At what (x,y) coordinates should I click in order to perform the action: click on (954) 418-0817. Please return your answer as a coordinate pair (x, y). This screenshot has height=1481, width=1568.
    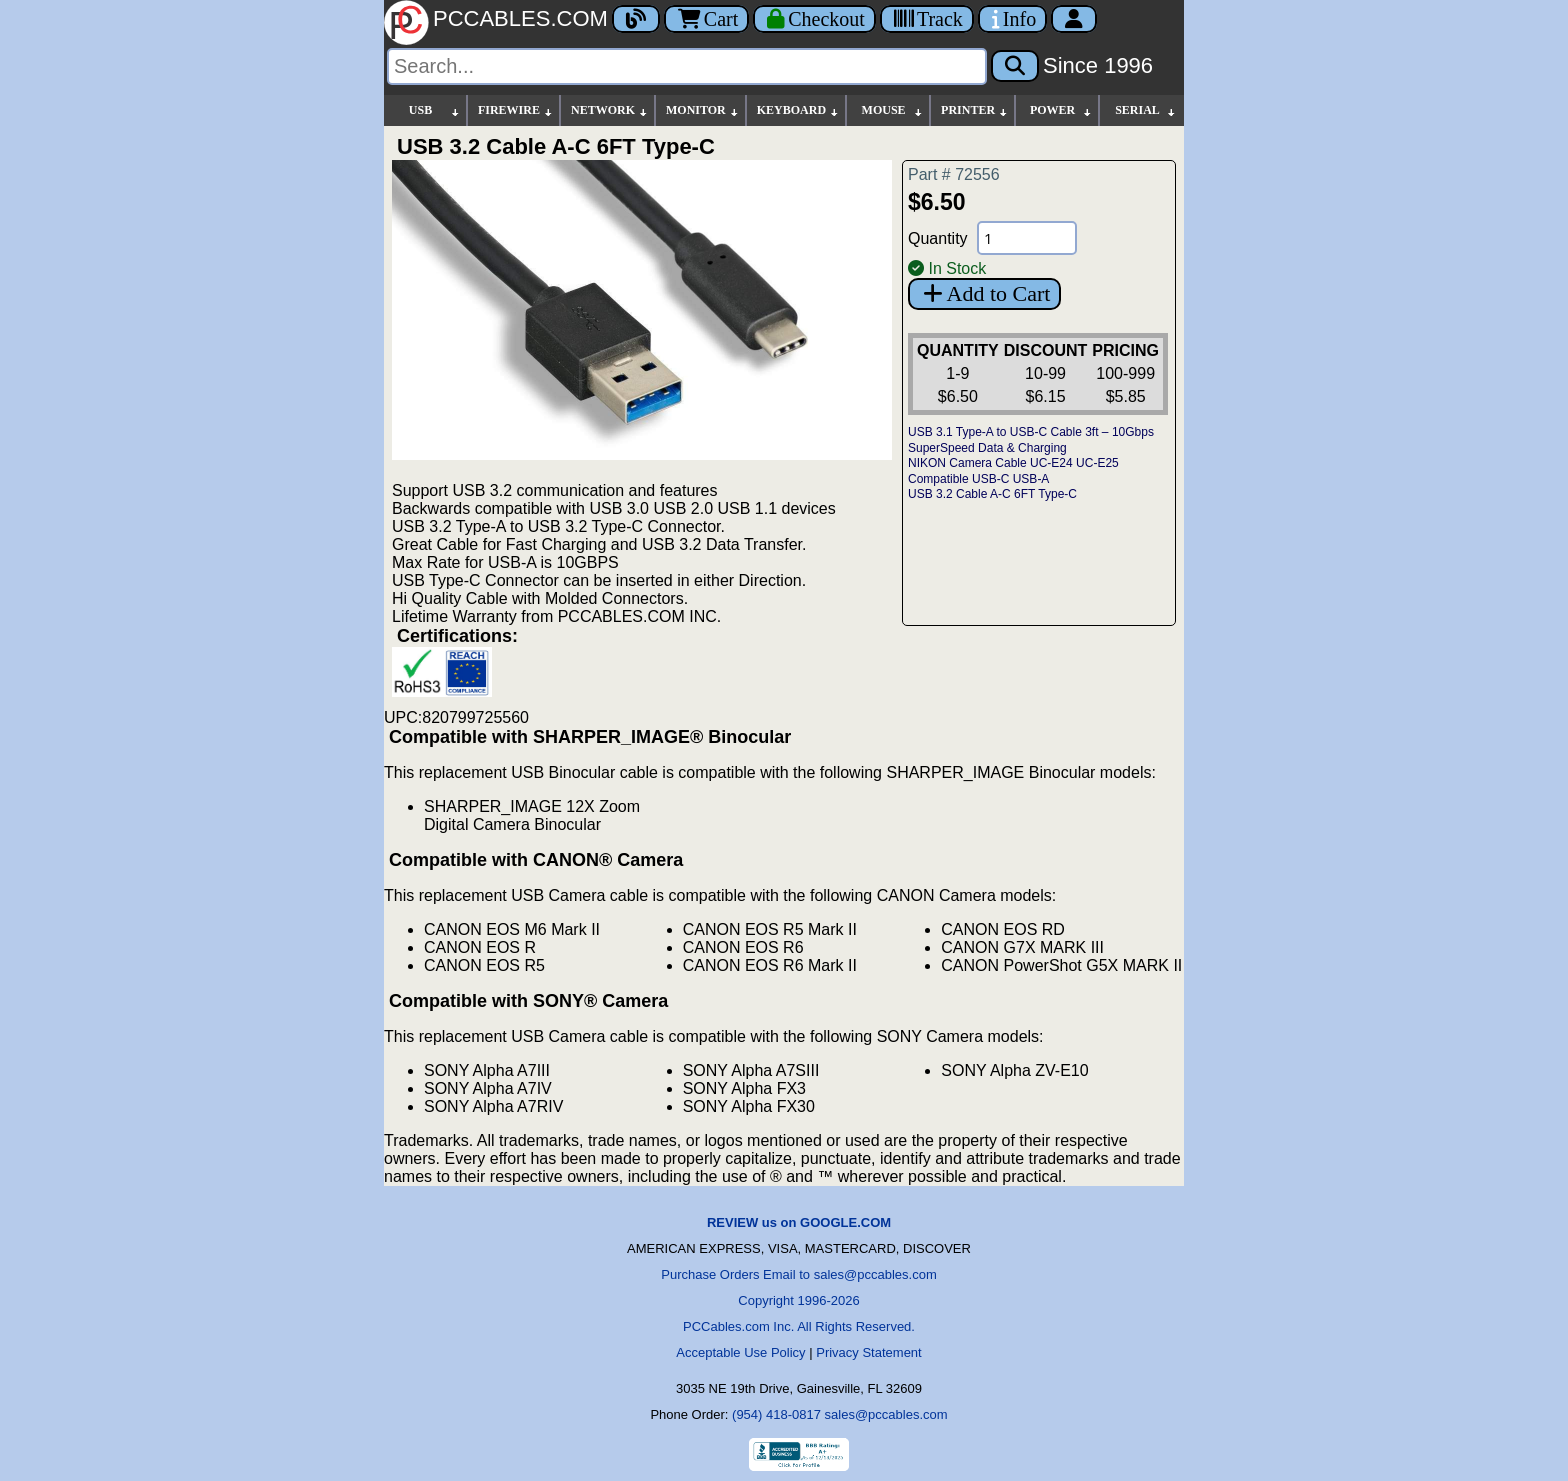
    Looking at the image, I should click on (776, 1414).